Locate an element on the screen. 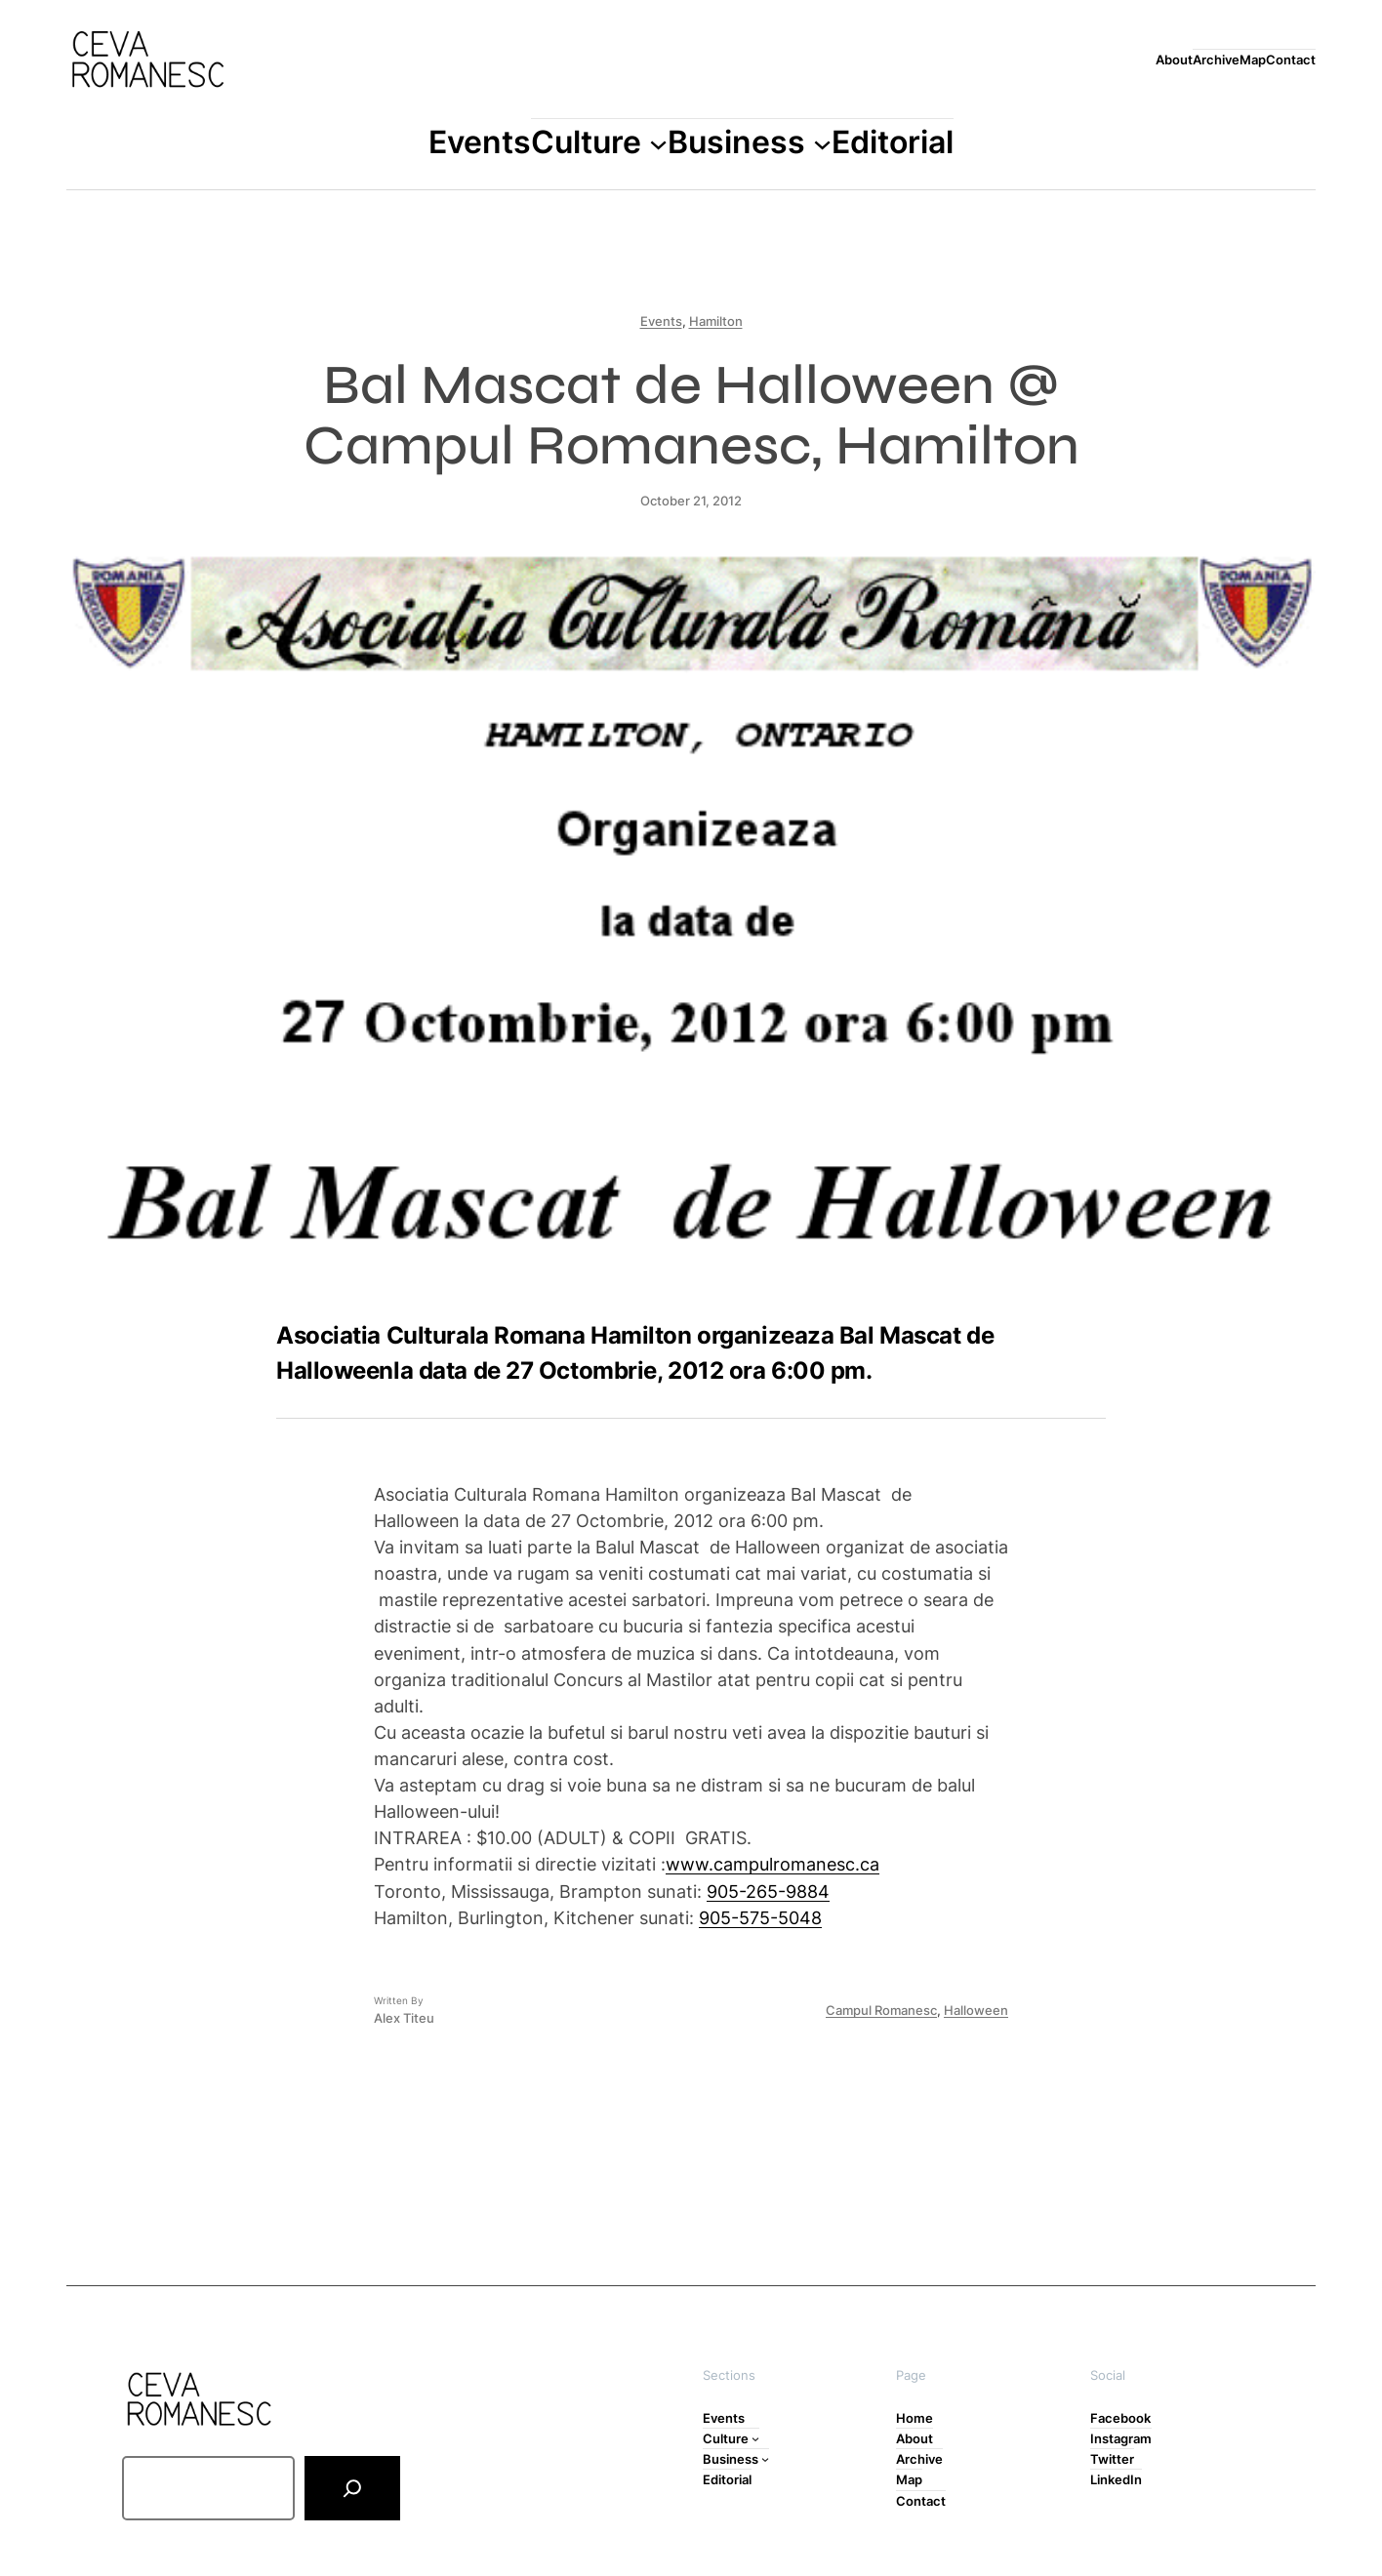 The width and height of the screenshot is (1382, 2576). [Search] is located at coordinates (352, 2488).